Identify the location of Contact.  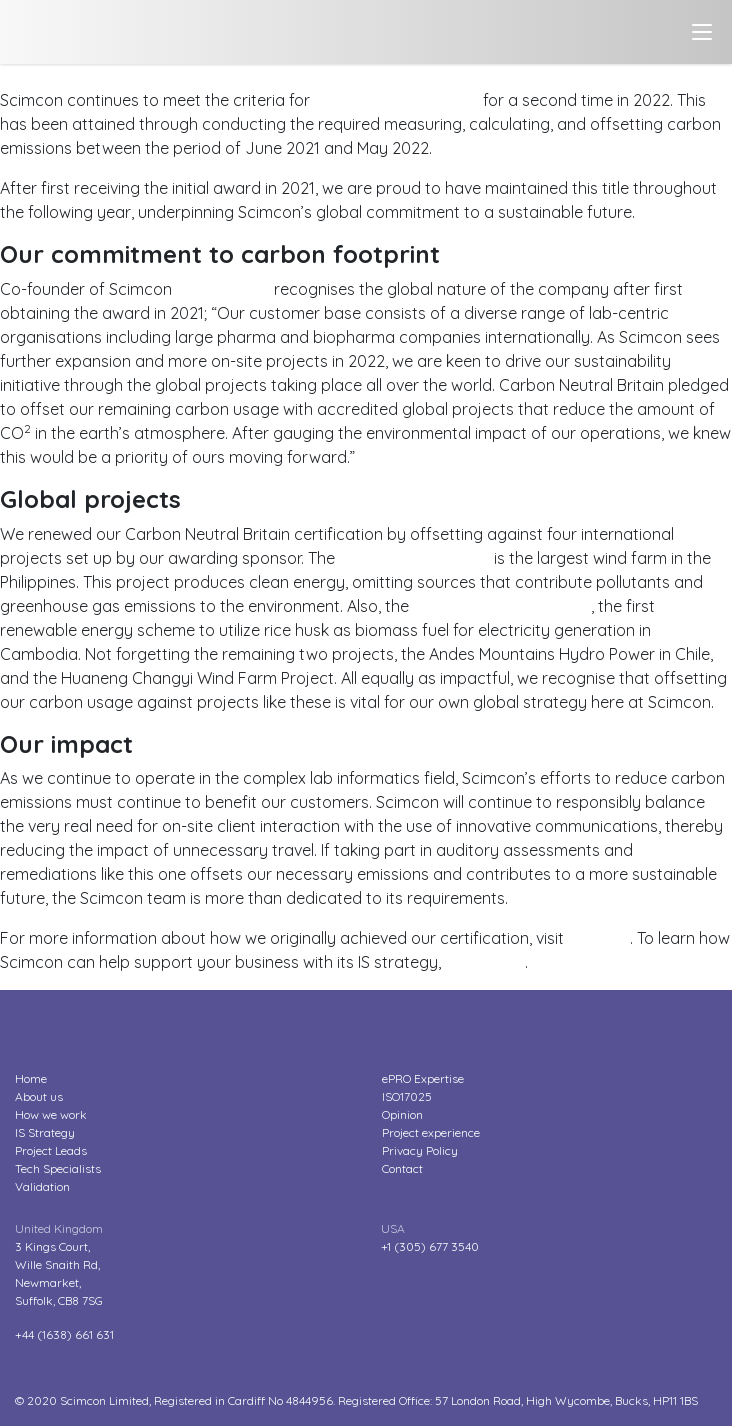
(402, 1168).